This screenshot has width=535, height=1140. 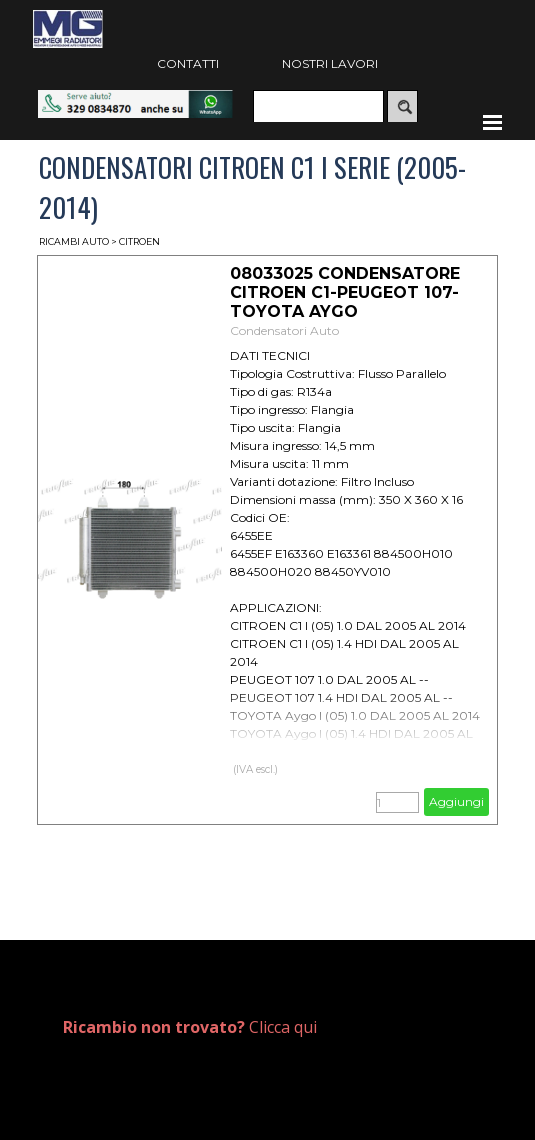 I want to click on Aggiungi, so click(x=456, y=801).